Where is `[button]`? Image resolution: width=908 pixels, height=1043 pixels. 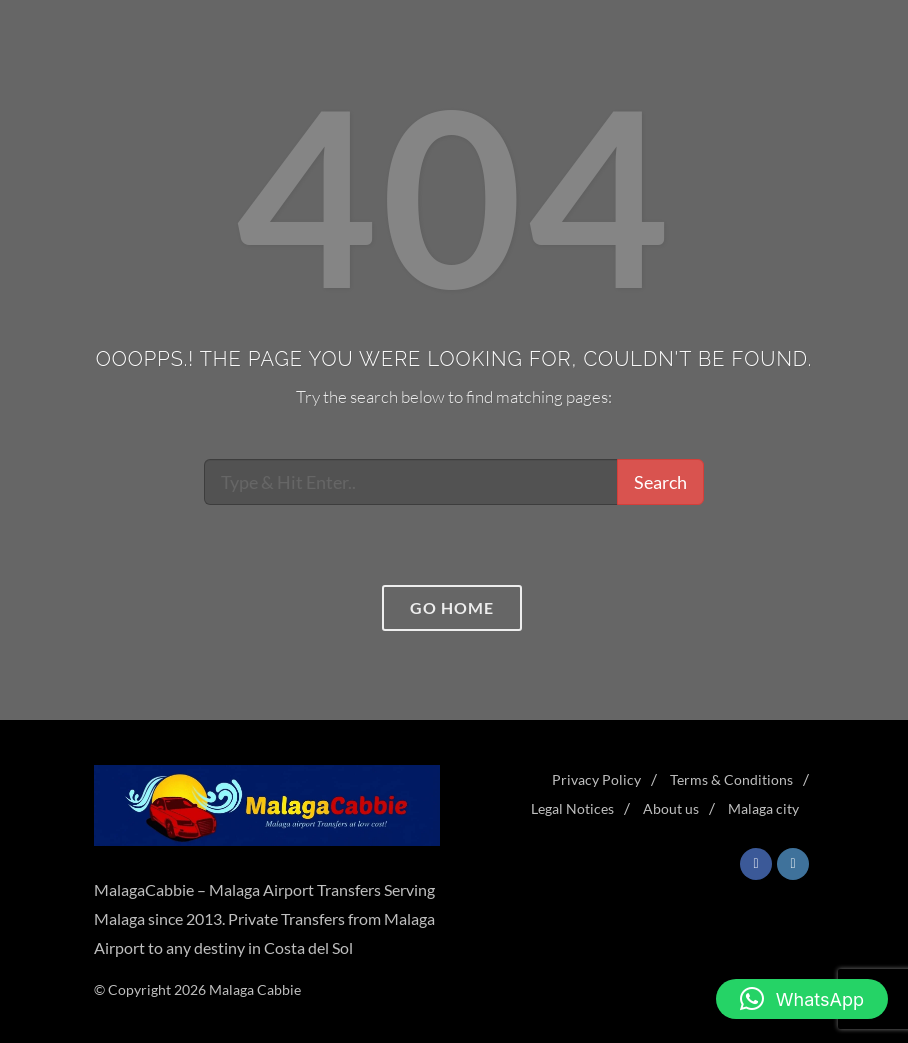
[button] is located at coordinates (802, 999).